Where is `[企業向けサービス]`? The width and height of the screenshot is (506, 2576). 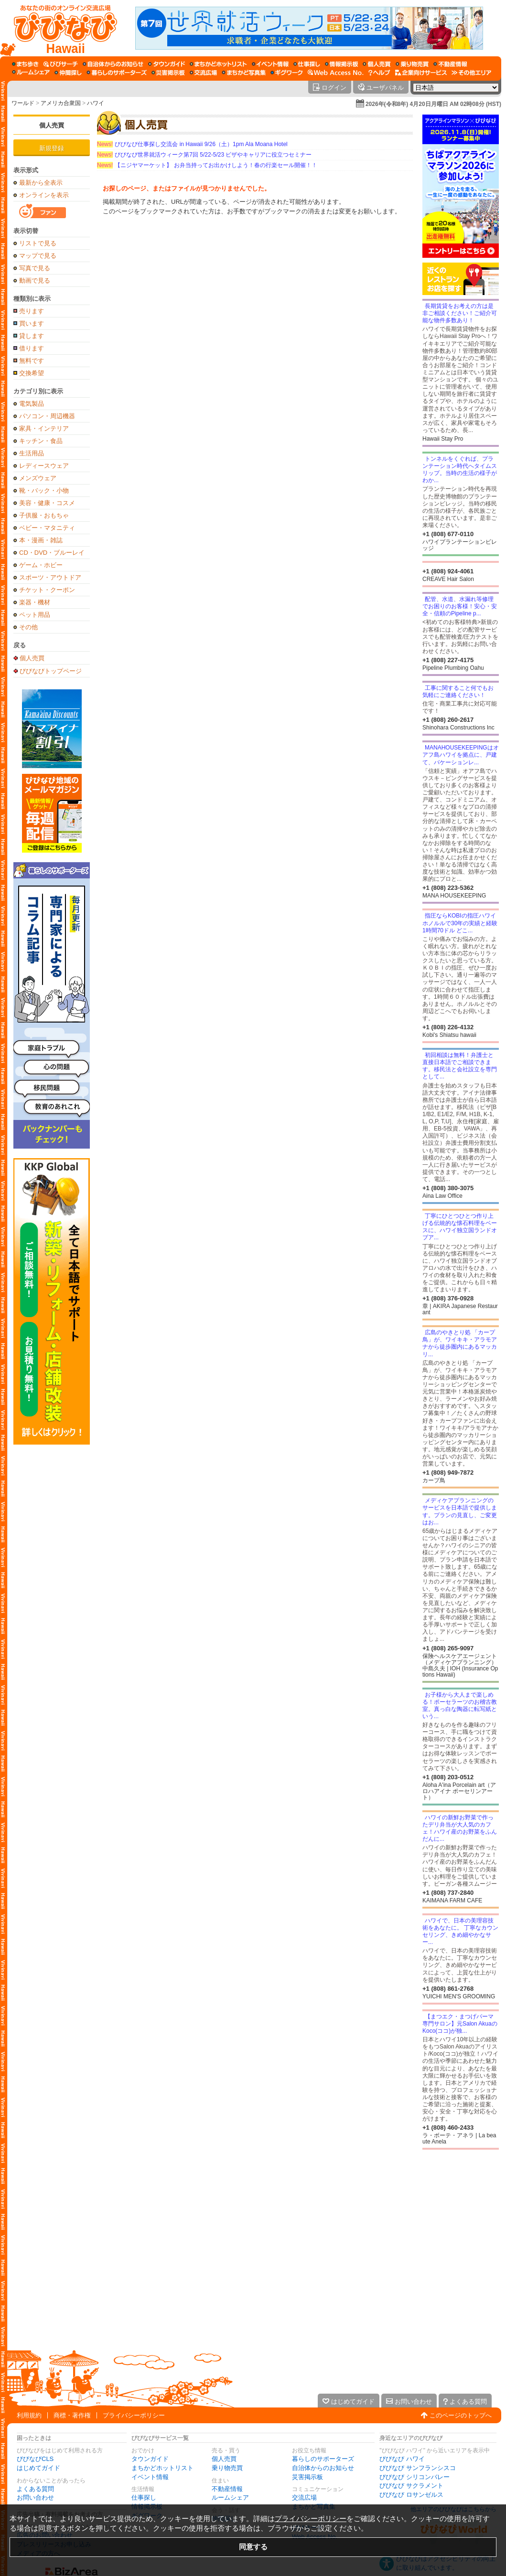 [企業向けサービス] is located at coordinates (421, 72).